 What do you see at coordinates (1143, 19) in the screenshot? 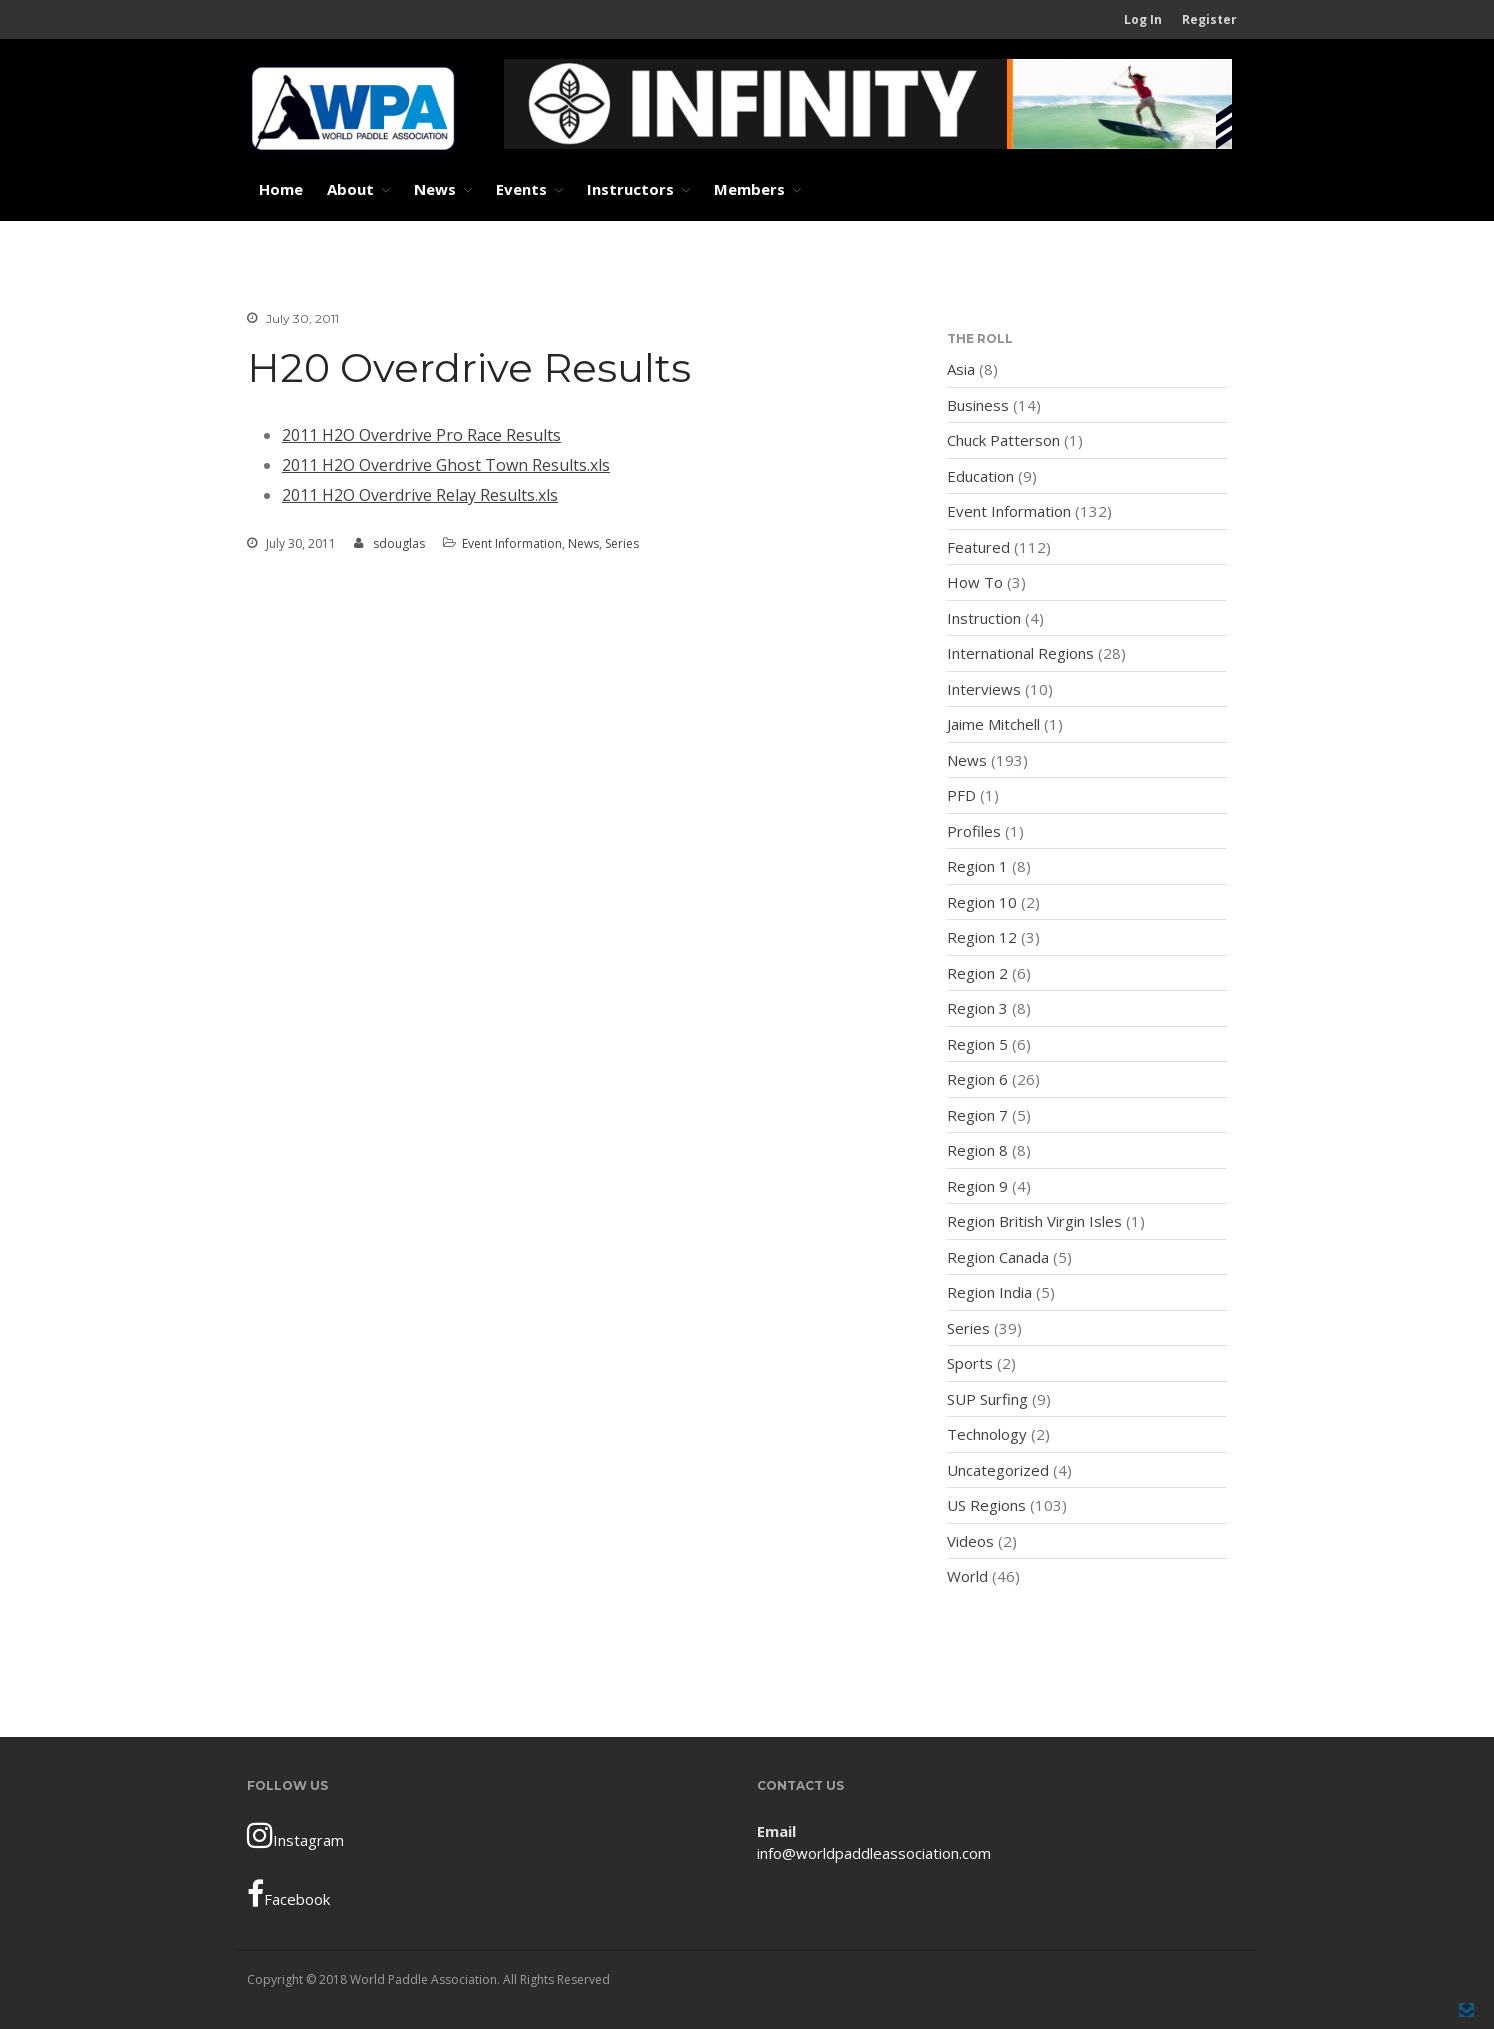
I see `Log In` at bounding box center [1143, 19].